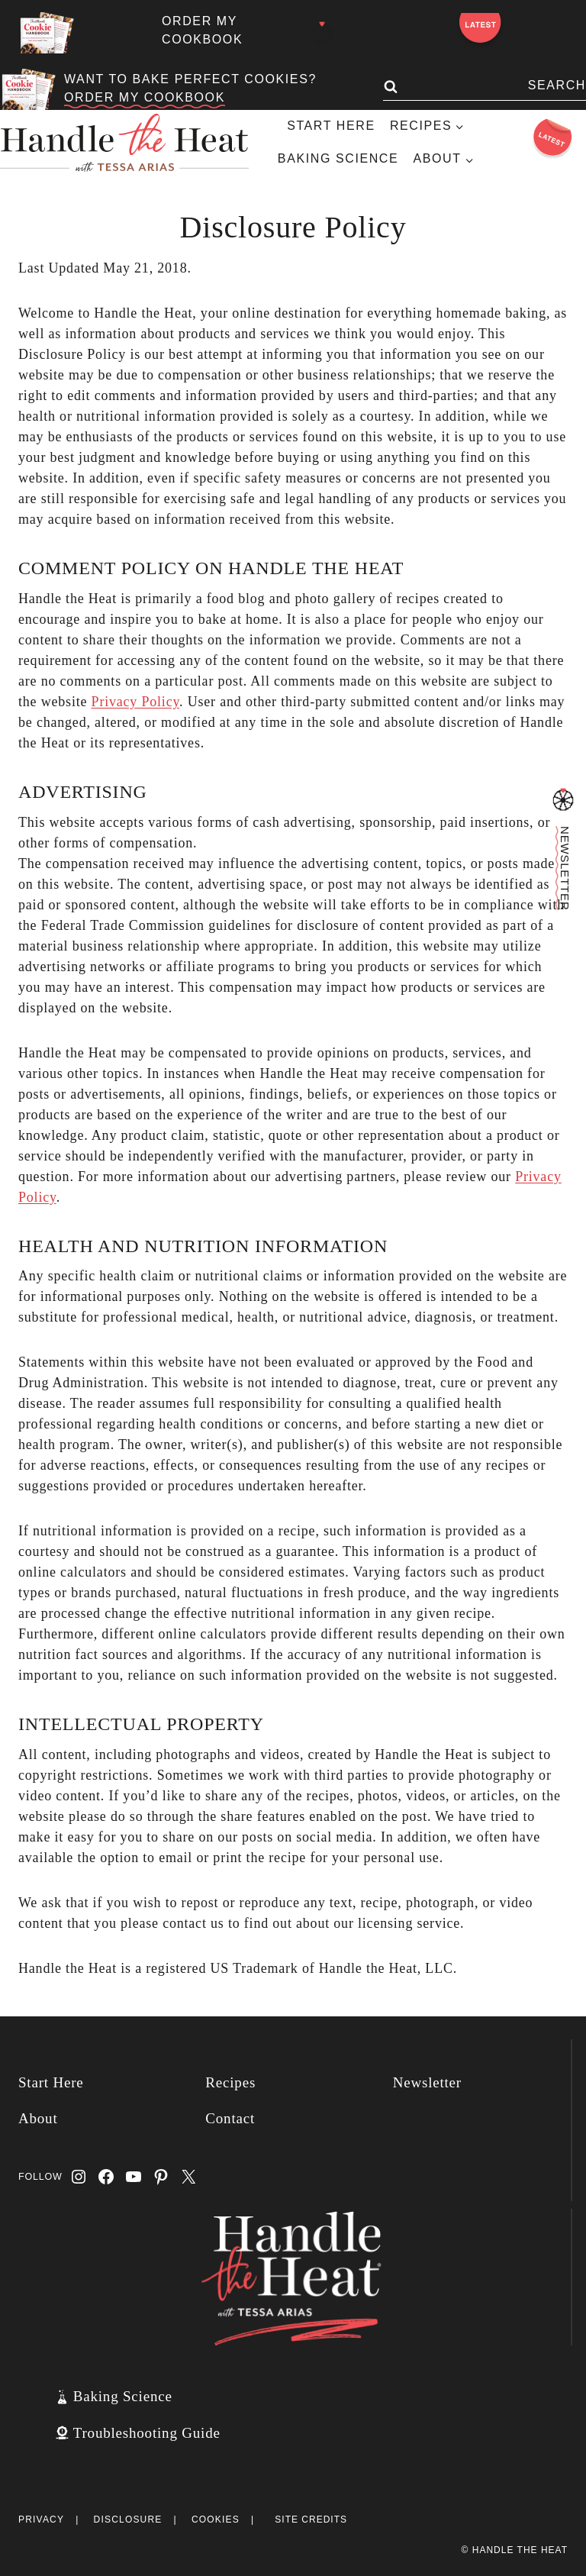 The image size is (586, 2576). I want to click on About, so click(38, 2118).